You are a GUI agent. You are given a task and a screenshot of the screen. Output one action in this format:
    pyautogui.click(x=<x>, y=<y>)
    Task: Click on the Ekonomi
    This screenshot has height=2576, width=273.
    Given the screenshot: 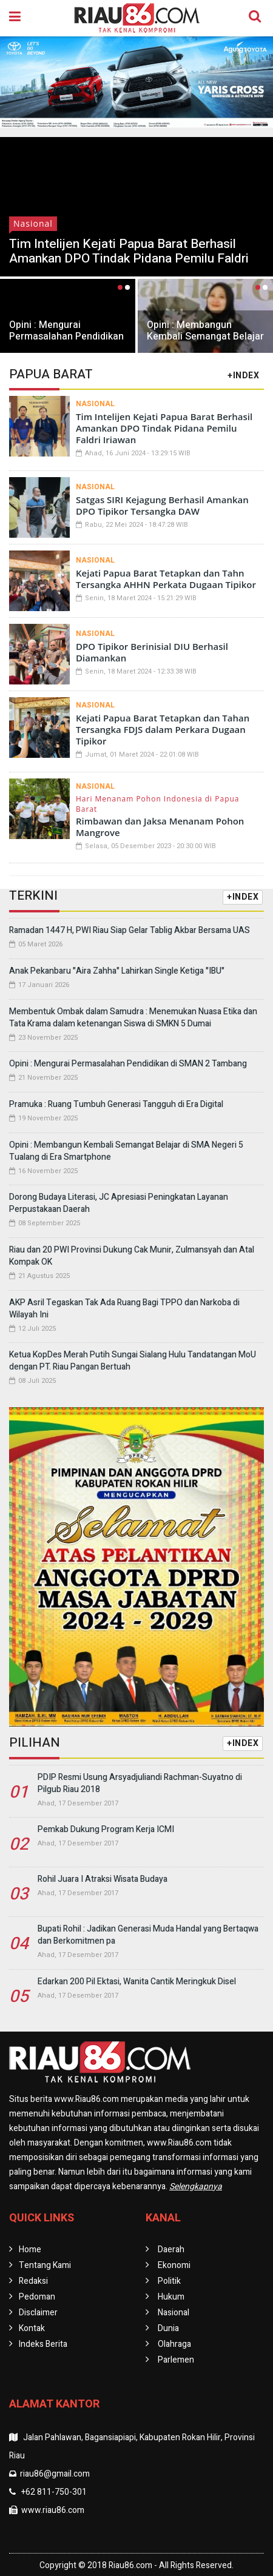 What is the action you would take?
    pyautogui.click(x=174, y=2265)
    